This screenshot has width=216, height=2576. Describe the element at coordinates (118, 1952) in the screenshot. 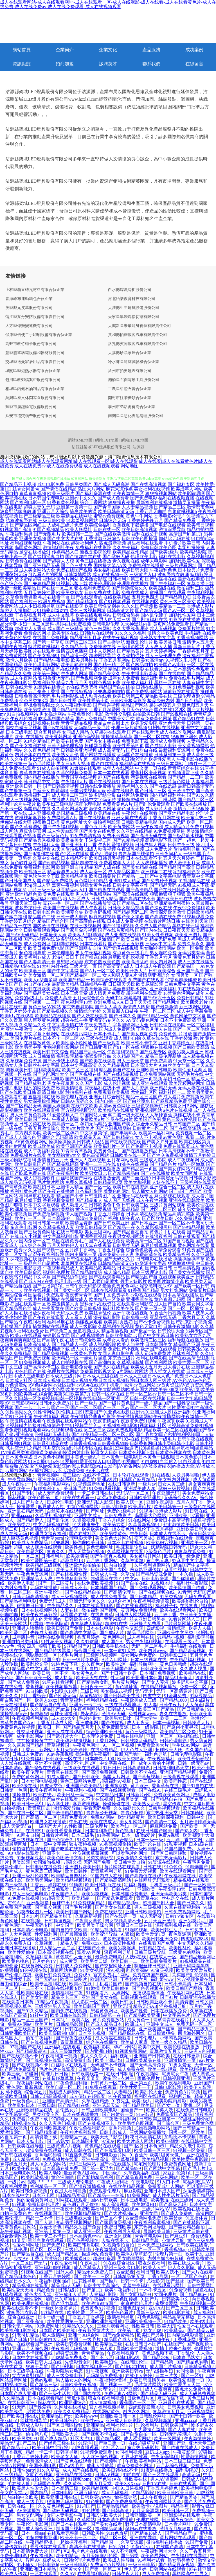

I see `深夜福利导航` at that location.